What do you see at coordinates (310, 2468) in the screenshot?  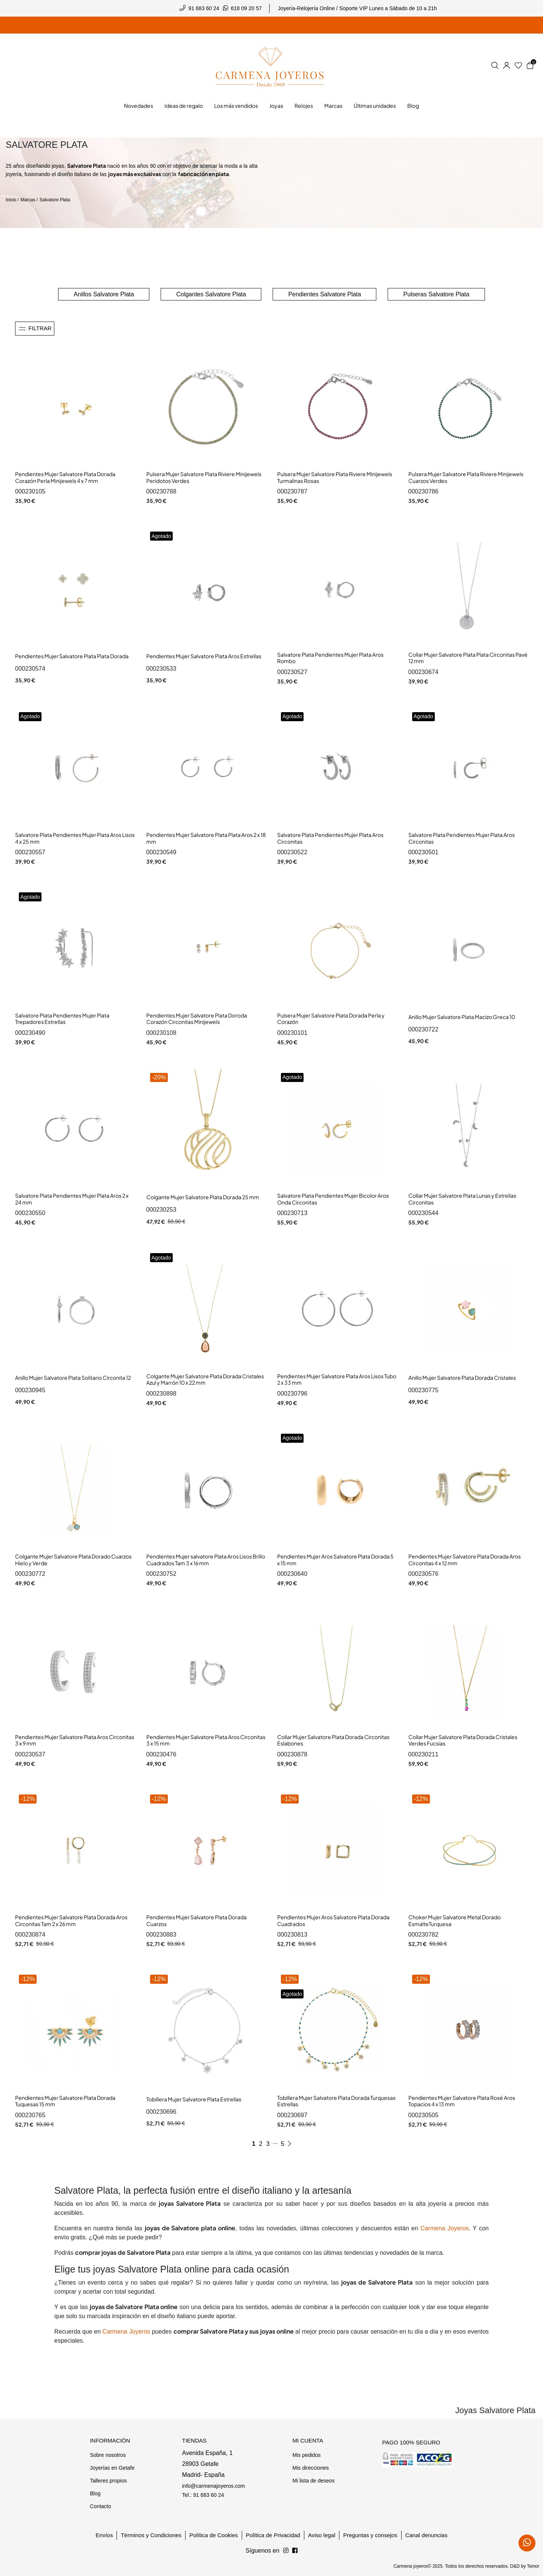 I see `Mis direcciones` at bounding box center [310, 2468].